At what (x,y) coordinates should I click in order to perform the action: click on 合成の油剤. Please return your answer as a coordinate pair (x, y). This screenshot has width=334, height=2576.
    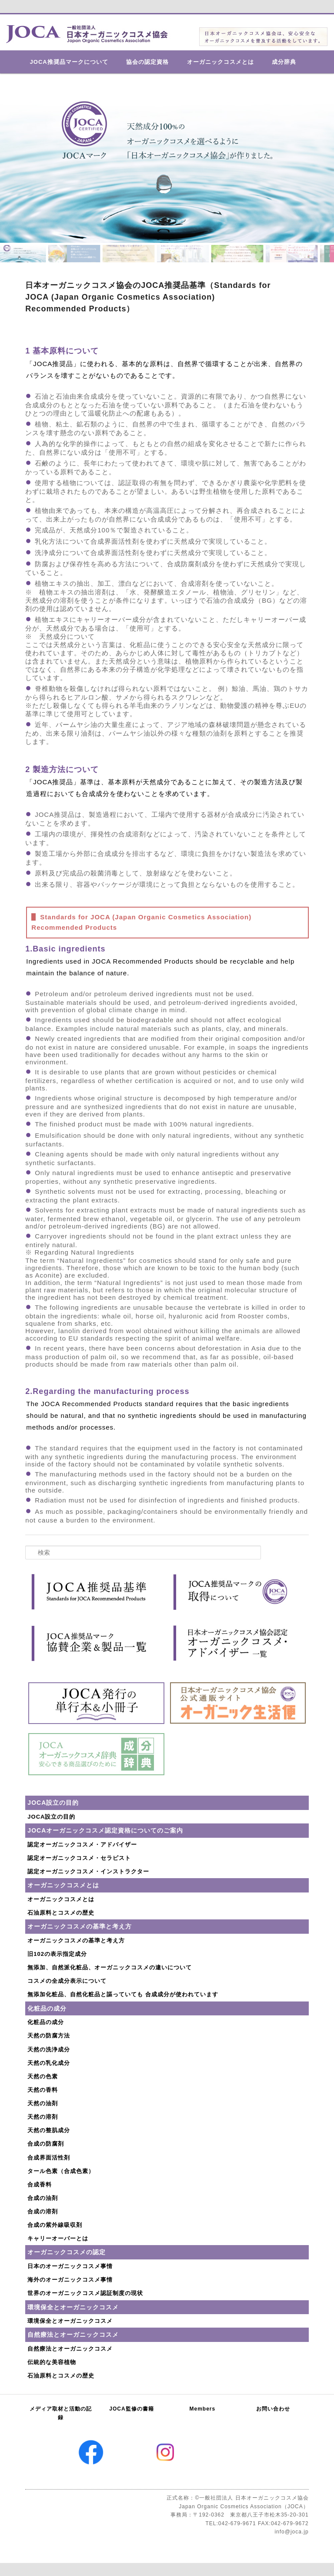
    Looking at the image, I should click on (42, 2198).